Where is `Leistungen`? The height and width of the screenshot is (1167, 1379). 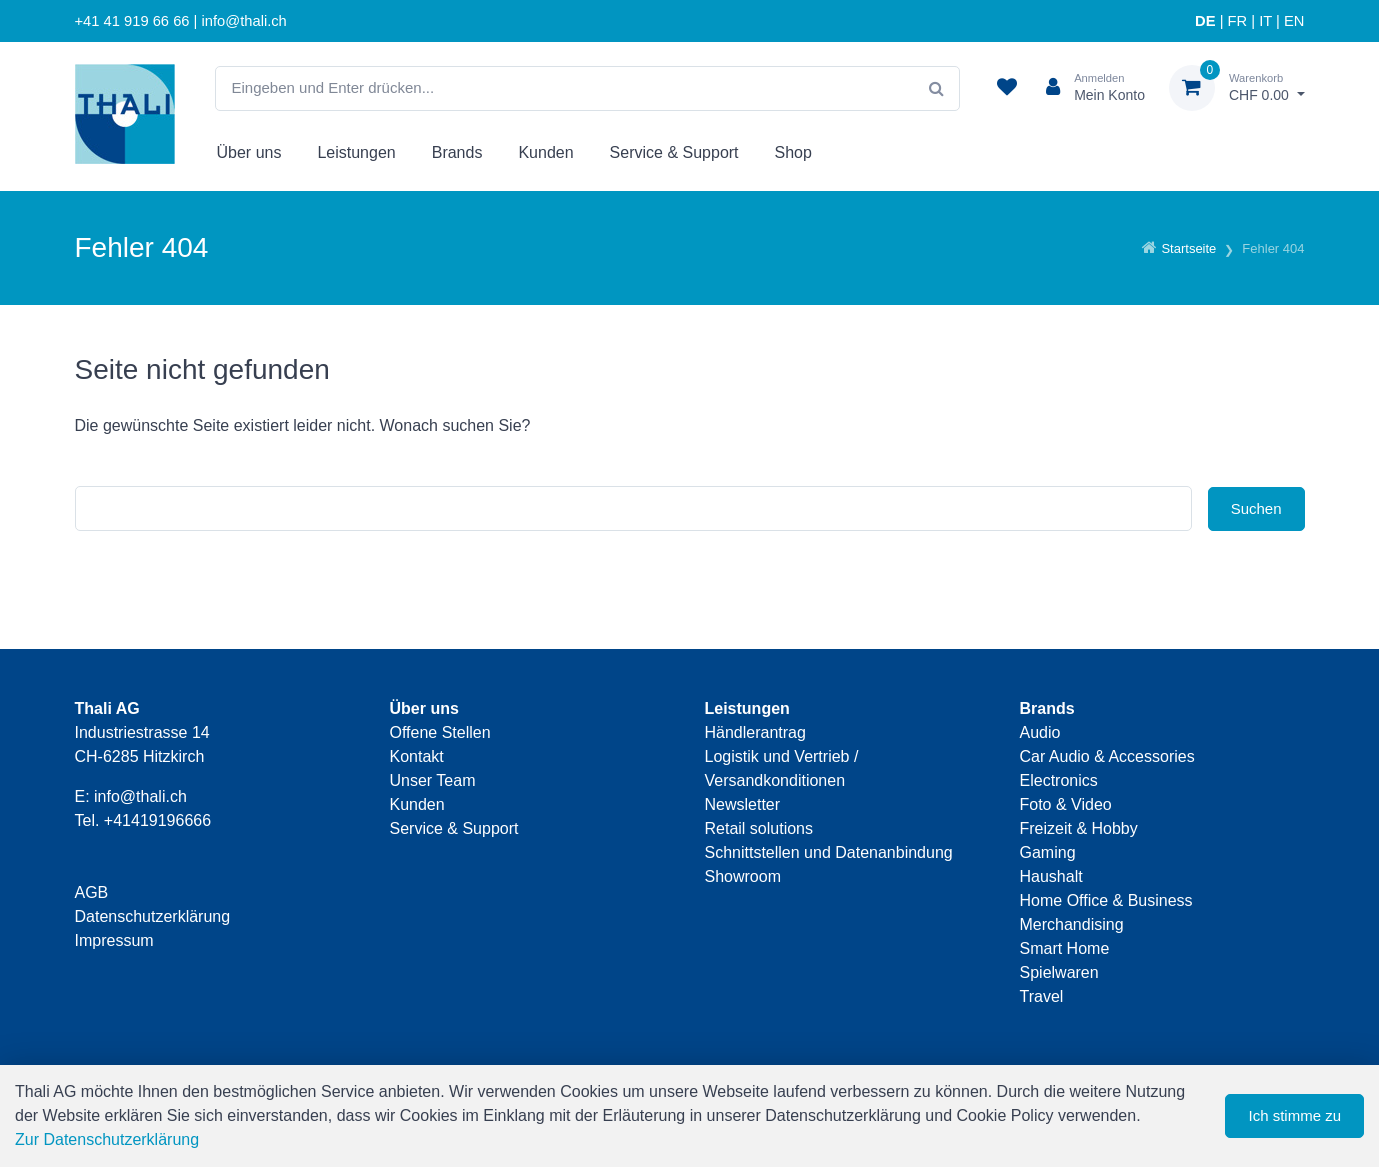
Leistungen is located at coordinates (356, 152).